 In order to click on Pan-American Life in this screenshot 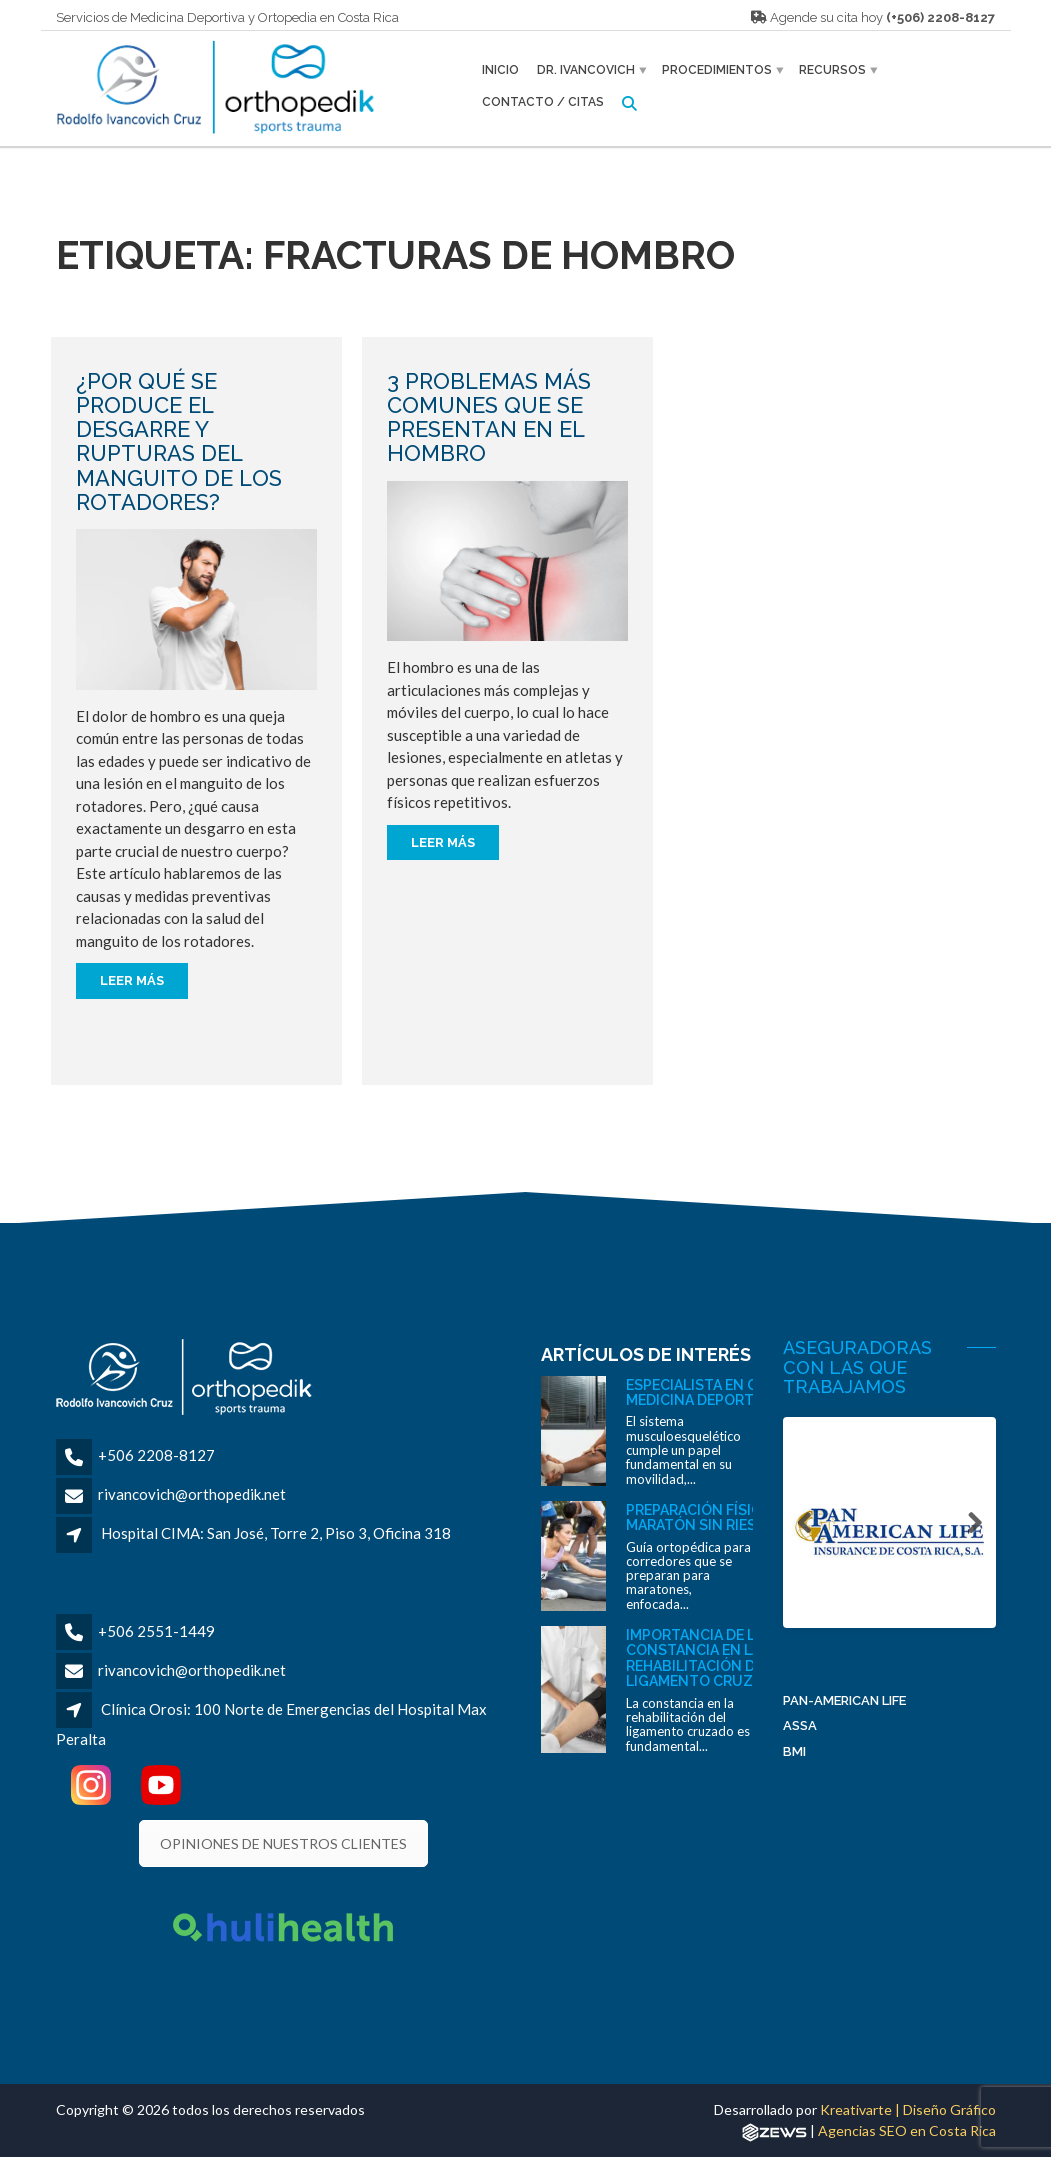, I will do `click(844, 1702)`.